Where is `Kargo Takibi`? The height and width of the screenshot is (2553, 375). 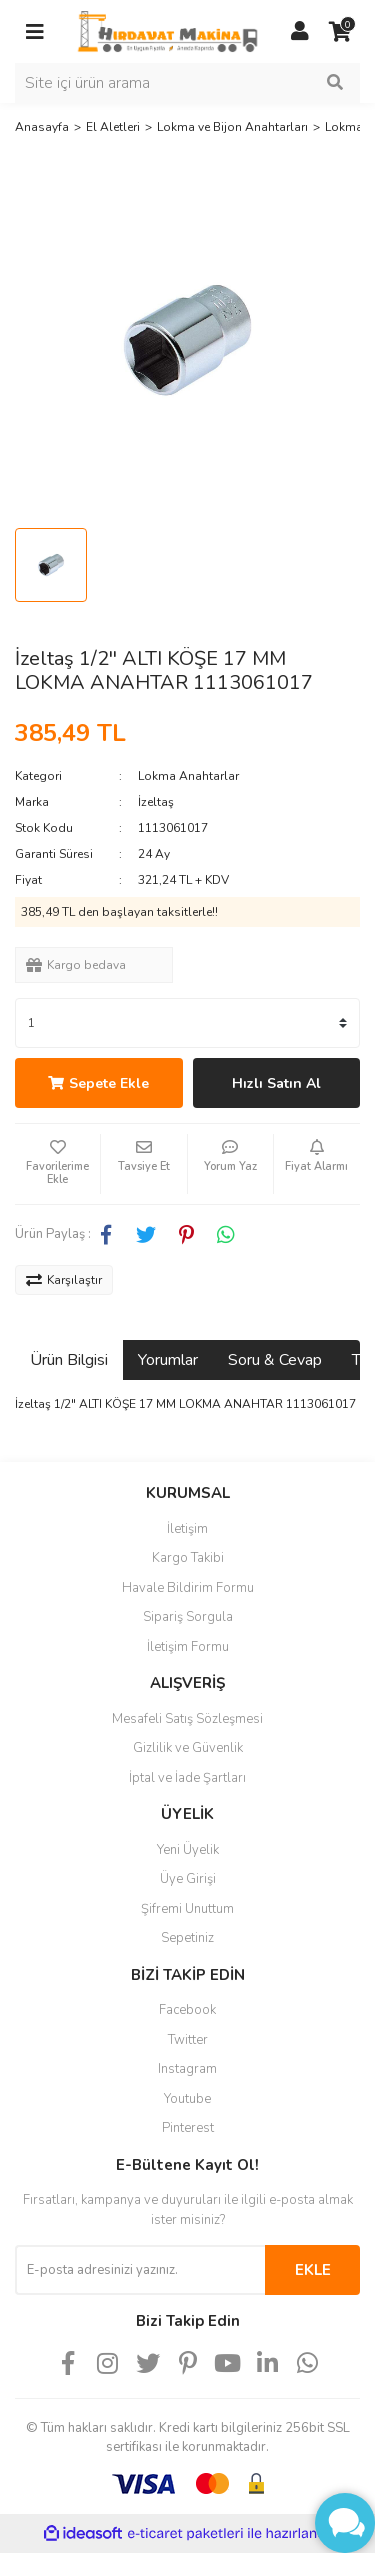
Kargo Takibi is located at coordinates (188, 1558).